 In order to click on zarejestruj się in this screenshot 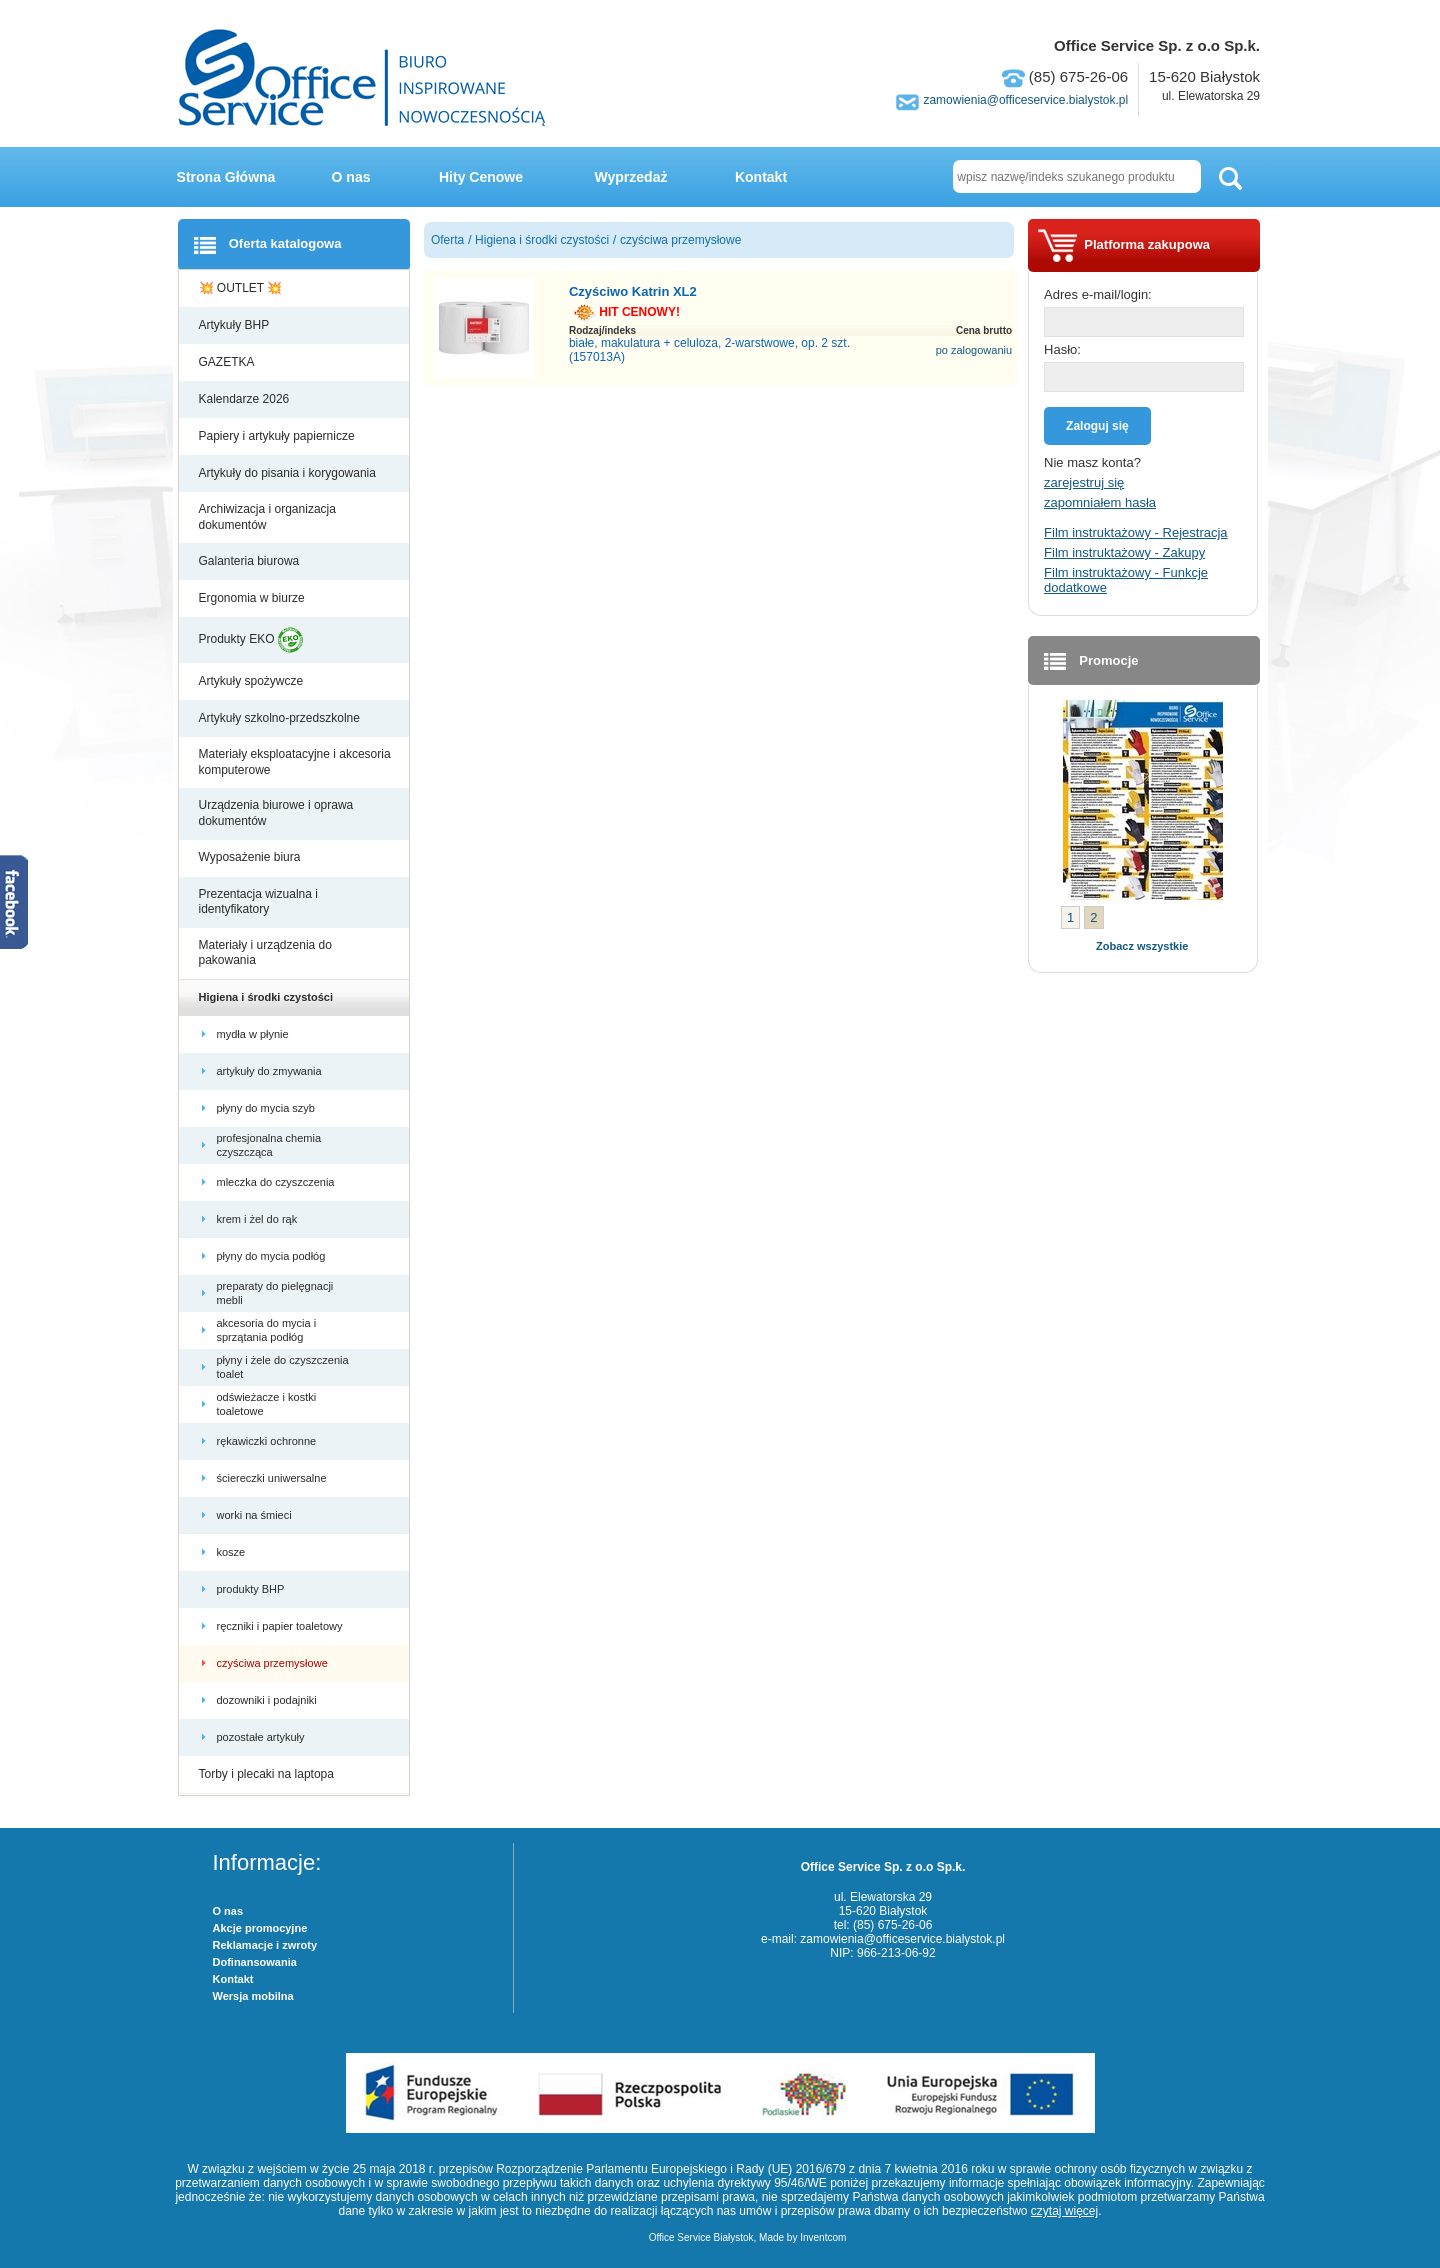, I will do `click(1084, 482)`.